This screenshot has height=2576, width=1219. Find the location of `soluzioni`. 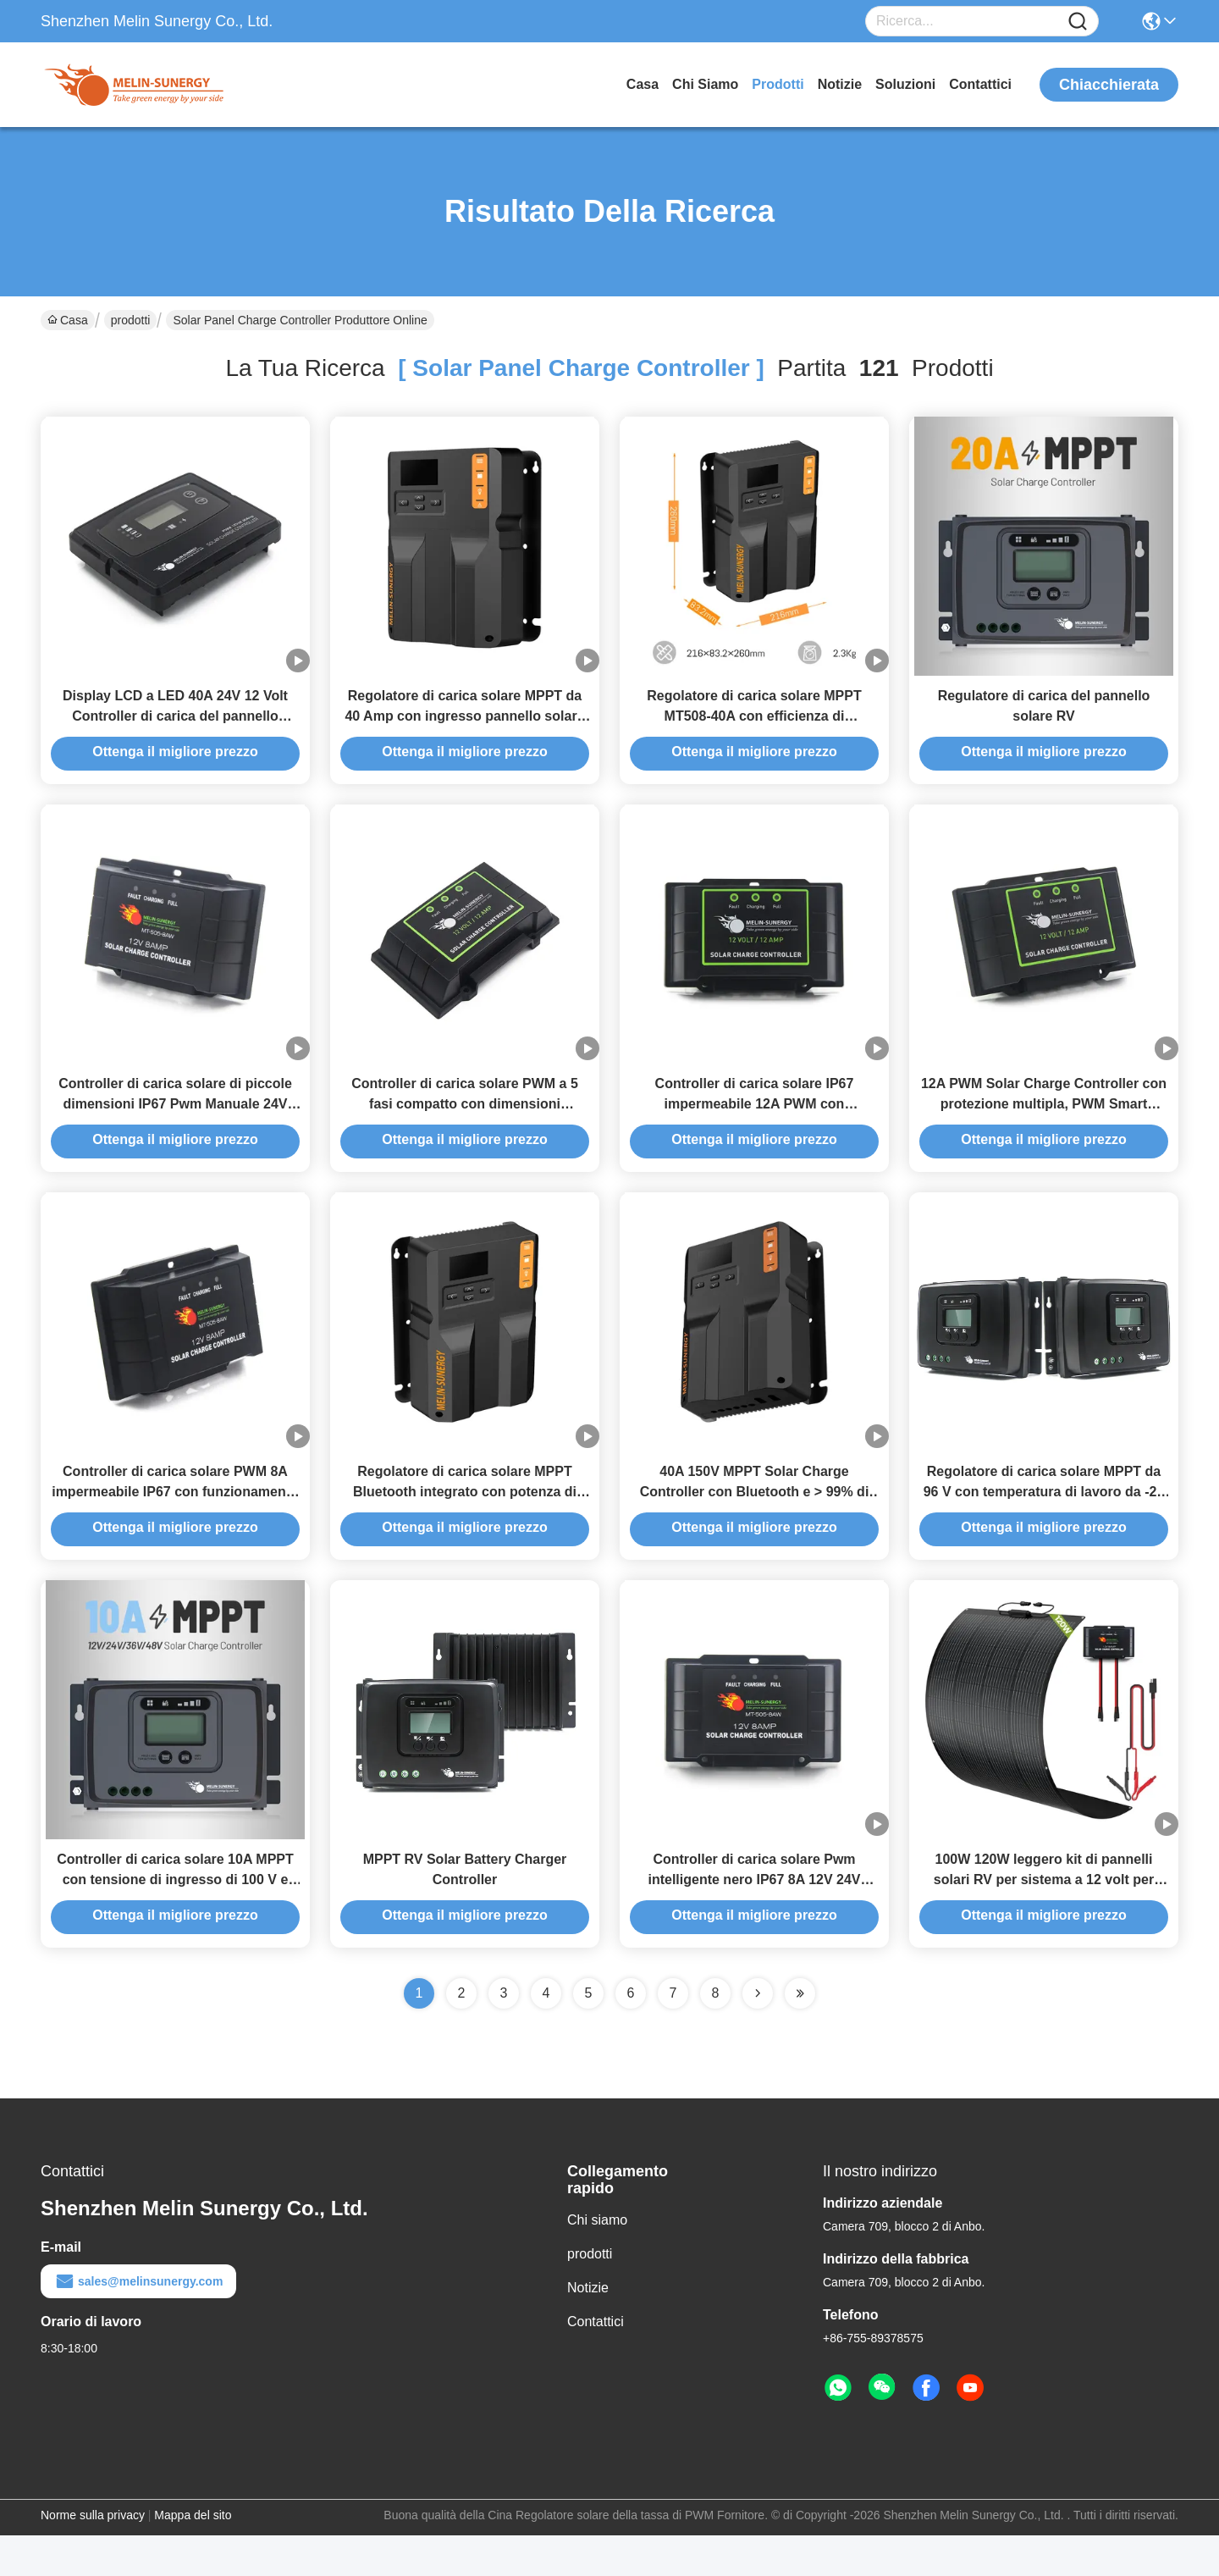

soluzioni is located at coordinates (905, 84).